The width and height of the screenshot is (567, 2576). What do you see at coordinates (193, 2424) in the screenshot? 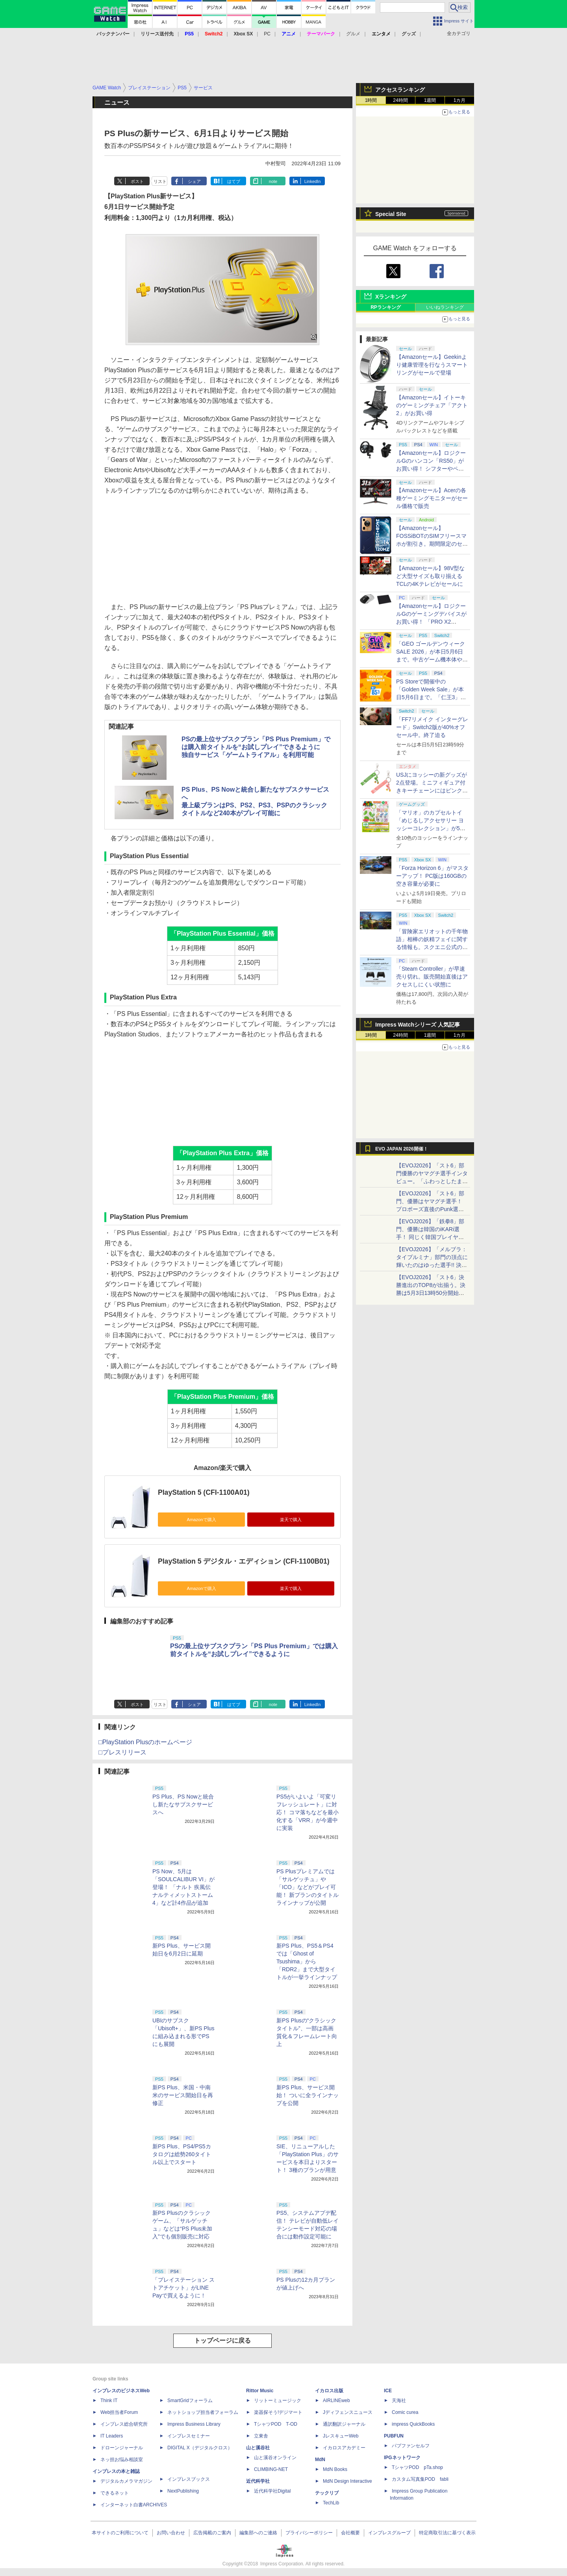
I see `Impress Business Library` at bounding box center [193, 2424].